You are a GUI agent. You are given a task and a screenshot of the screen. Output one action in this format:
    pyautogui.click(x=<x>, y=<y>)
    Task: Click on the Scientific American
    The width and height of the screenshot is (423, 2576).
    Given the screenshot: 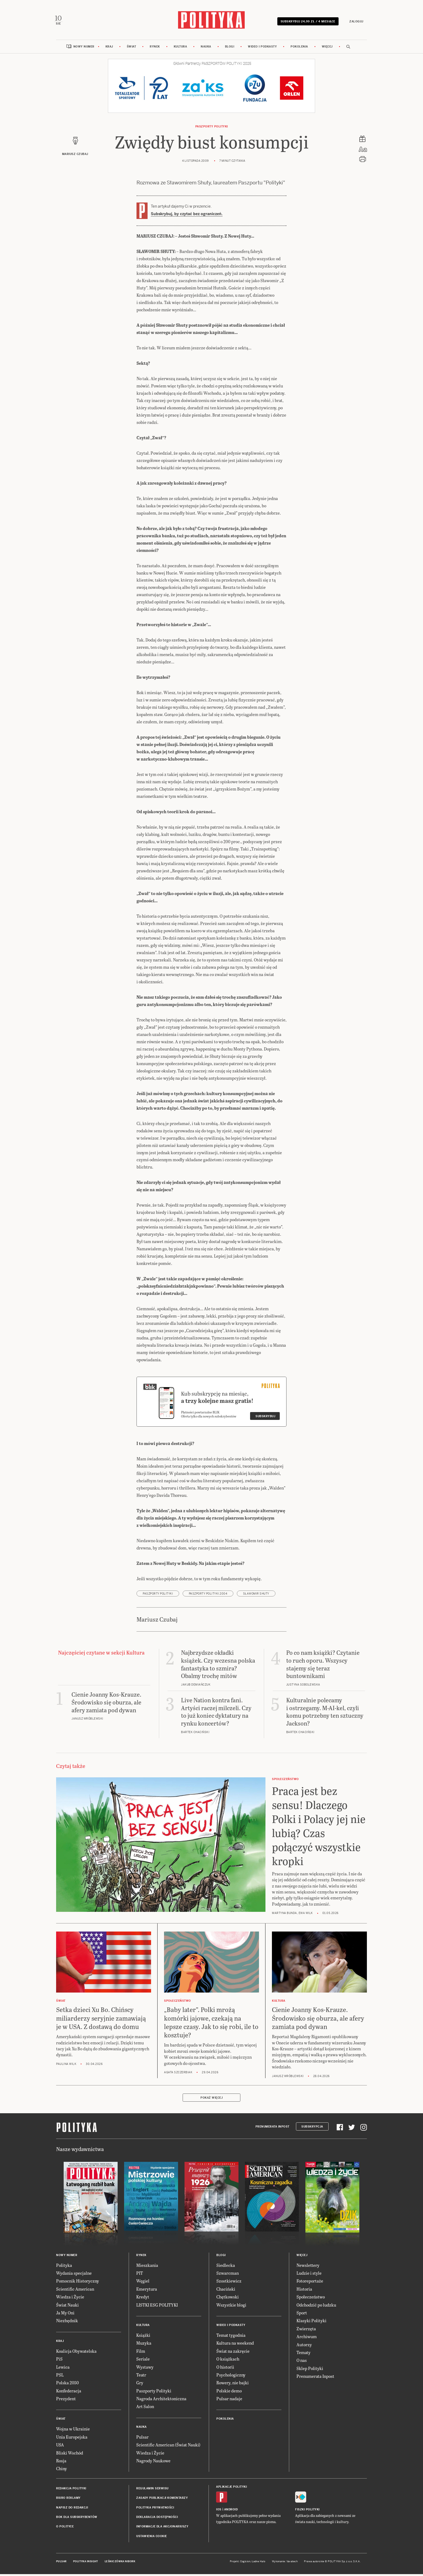 What is the action you would take?
    pyautogui.click(x=75, y=2291)
    